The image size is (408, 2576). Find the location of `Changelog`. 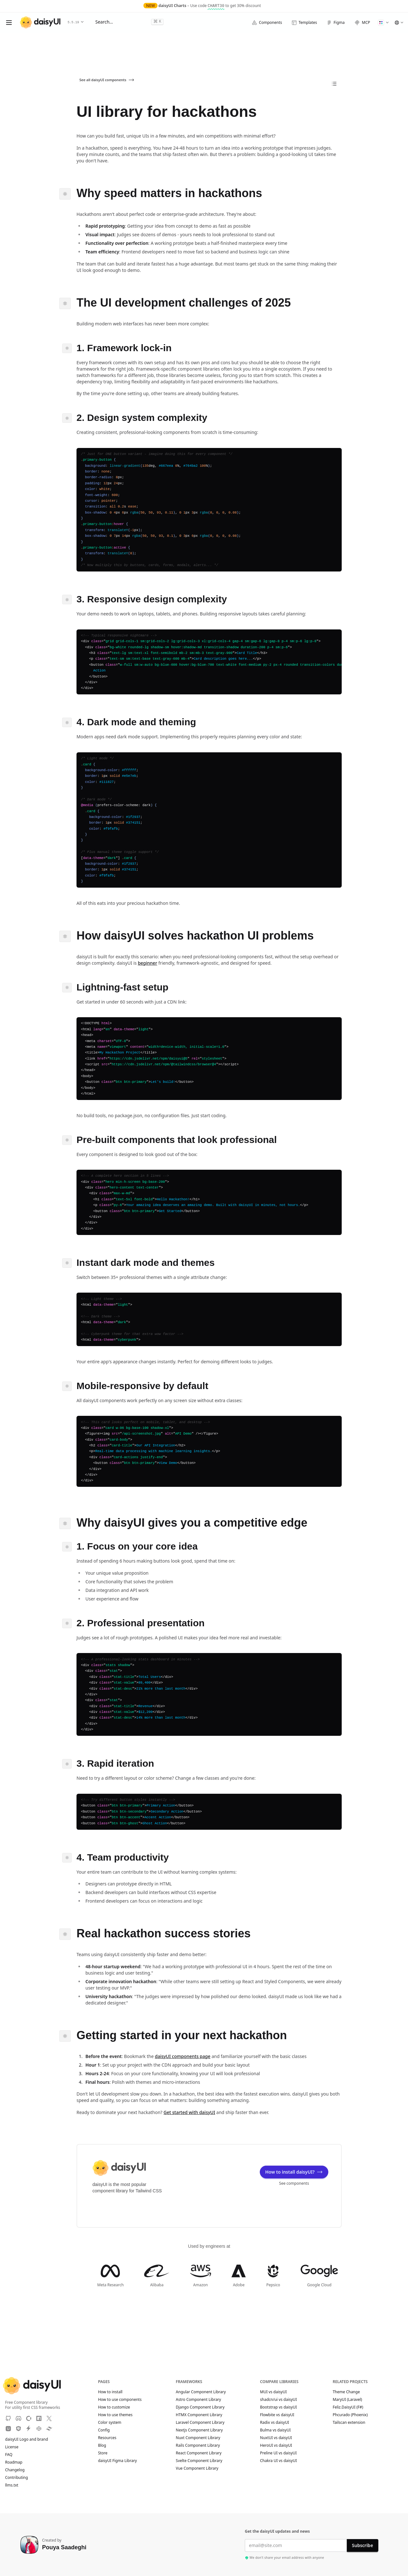

Changelog is located at coordinates (15, 2470).